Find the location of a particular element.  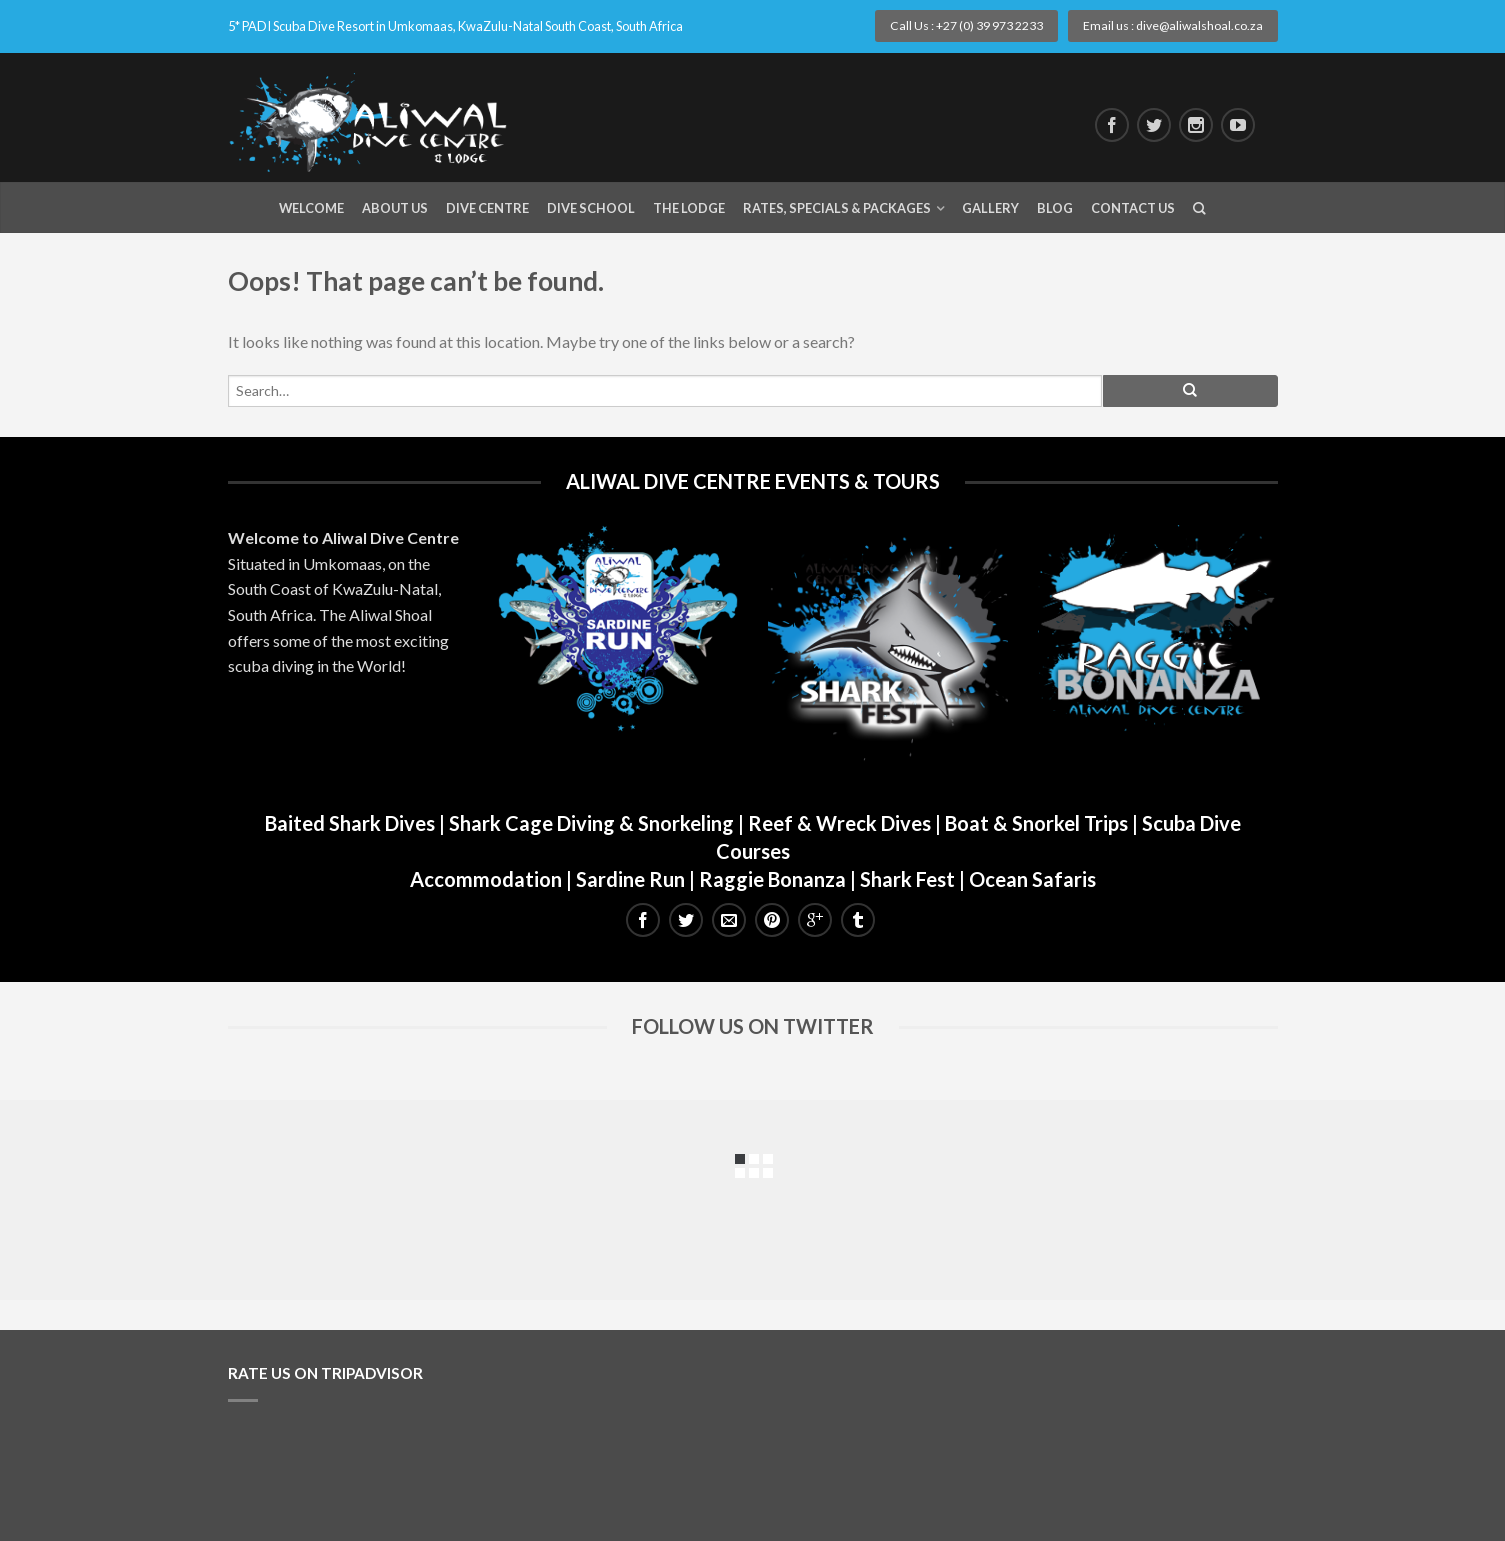

Gallery is located at coordinates (990, 208).